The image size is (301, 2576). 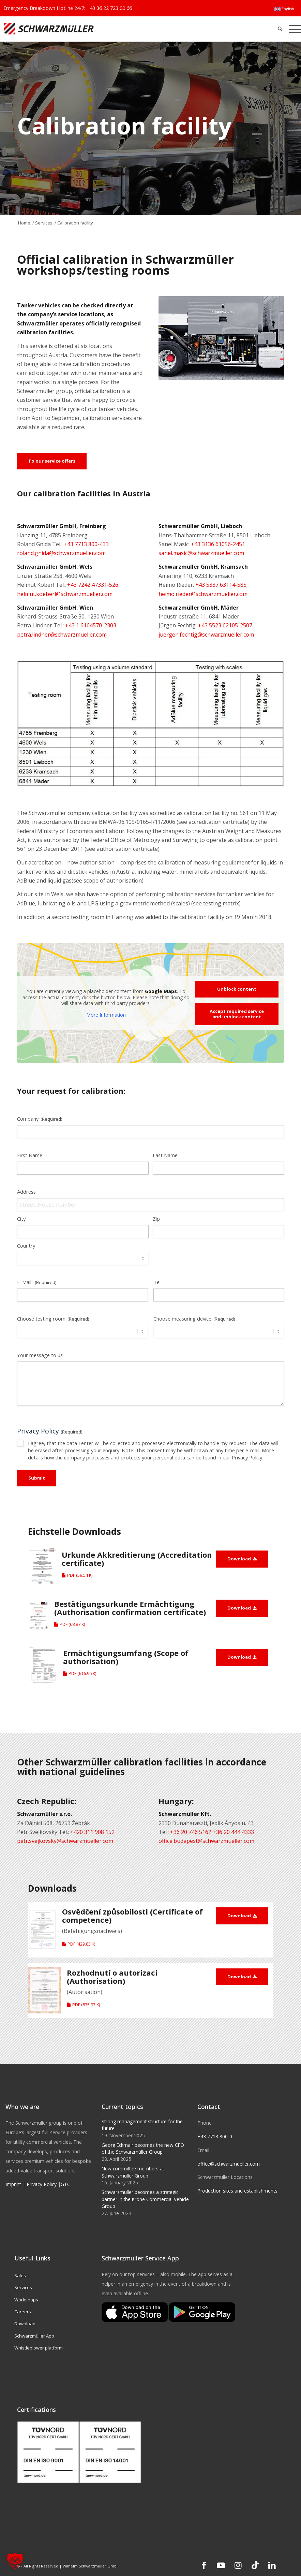 What do you see at coordinates (206, 634) in the screenshot?
I see `juergen.fechtig@schwarzmueller.com` at bounding box center [206, 634].